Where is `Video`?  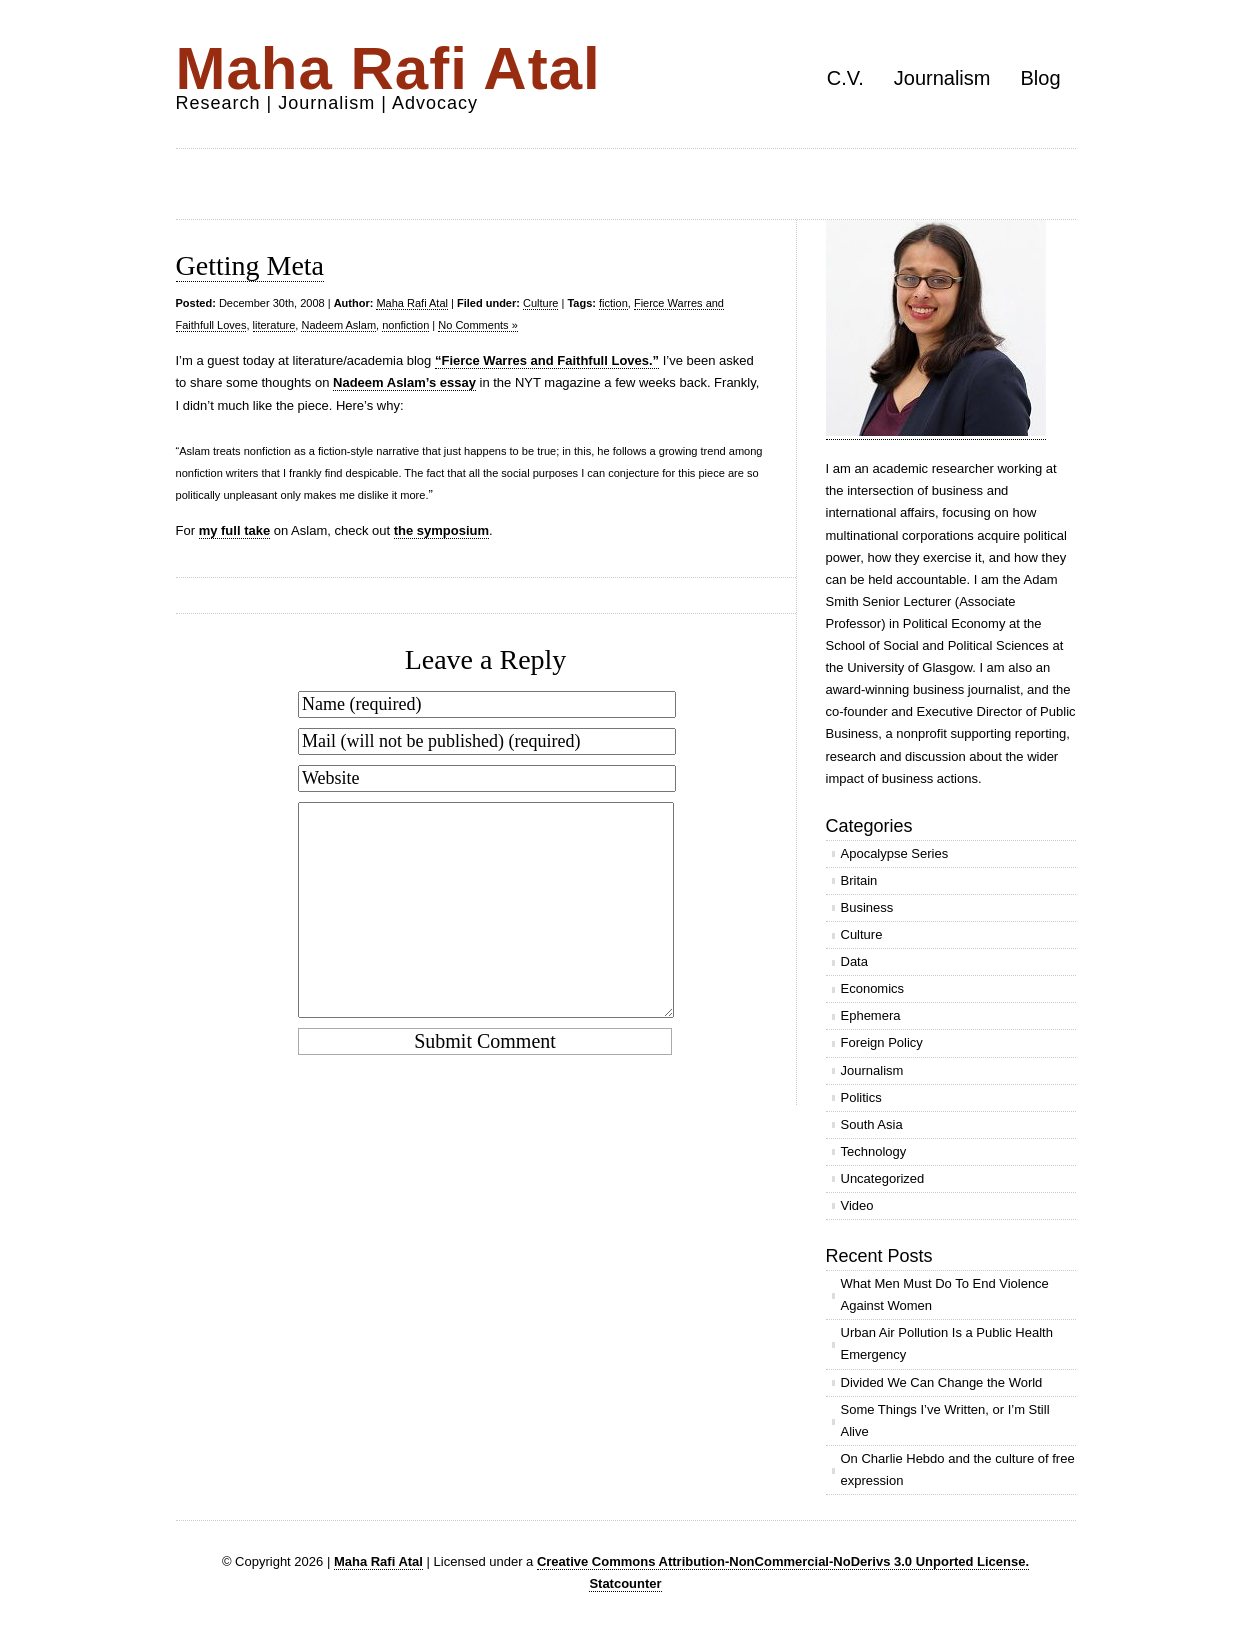 Video is located at coordinates (857, 1205).